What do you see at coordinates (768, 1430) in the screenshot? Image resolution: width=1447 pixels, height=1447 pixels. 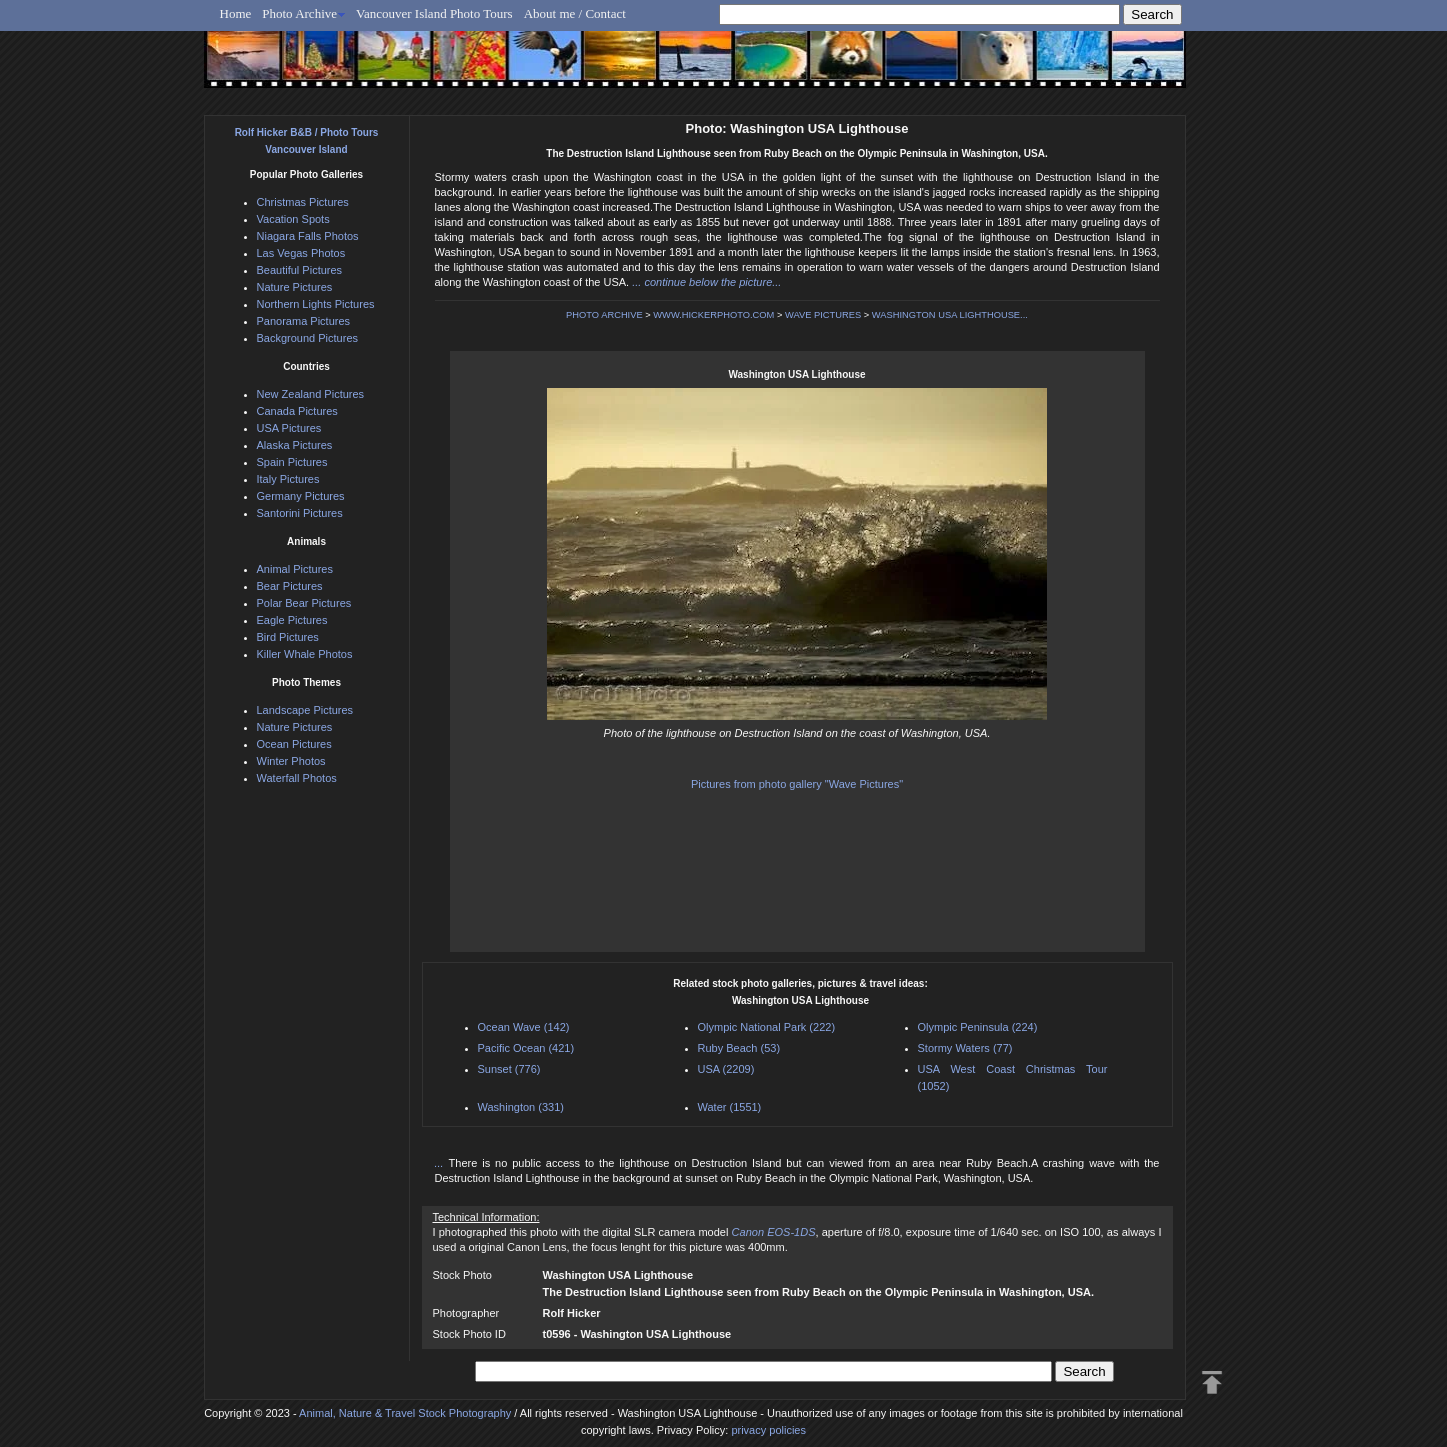 I see `privacy policies` at bounding box center [768, 1430].